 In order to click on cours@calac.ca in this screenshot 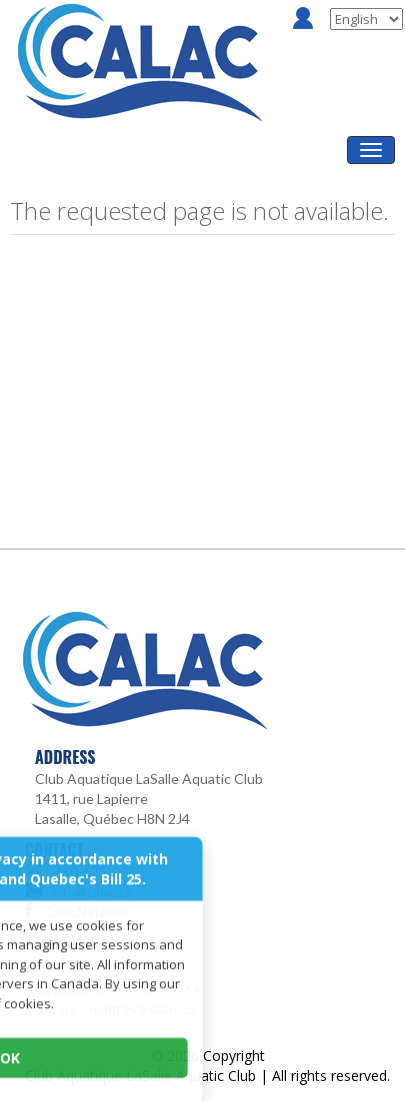, I will do `click(137, 964)`.